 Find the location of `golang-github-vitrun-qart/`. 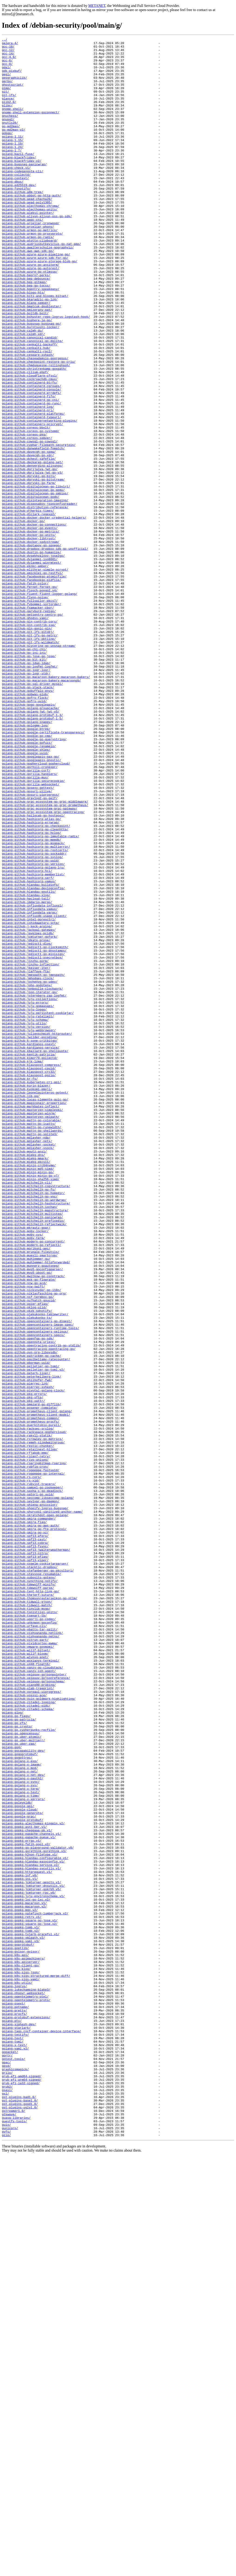

golang-github-vitrun-qart/ is located at coordinates (25, 1960).